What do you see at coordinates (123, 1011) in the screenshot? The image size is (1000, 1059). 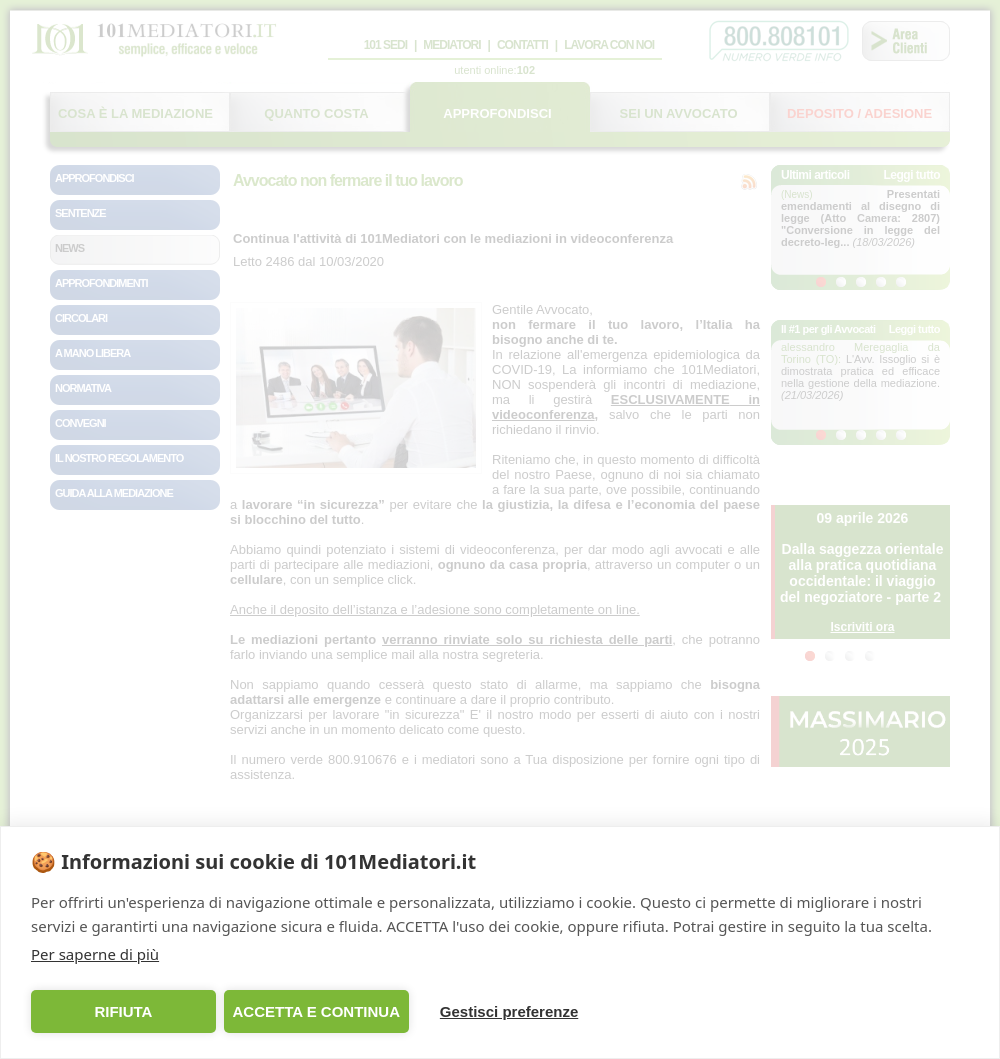 I see `RIFIUTA` at bounding box center [123, 1011].